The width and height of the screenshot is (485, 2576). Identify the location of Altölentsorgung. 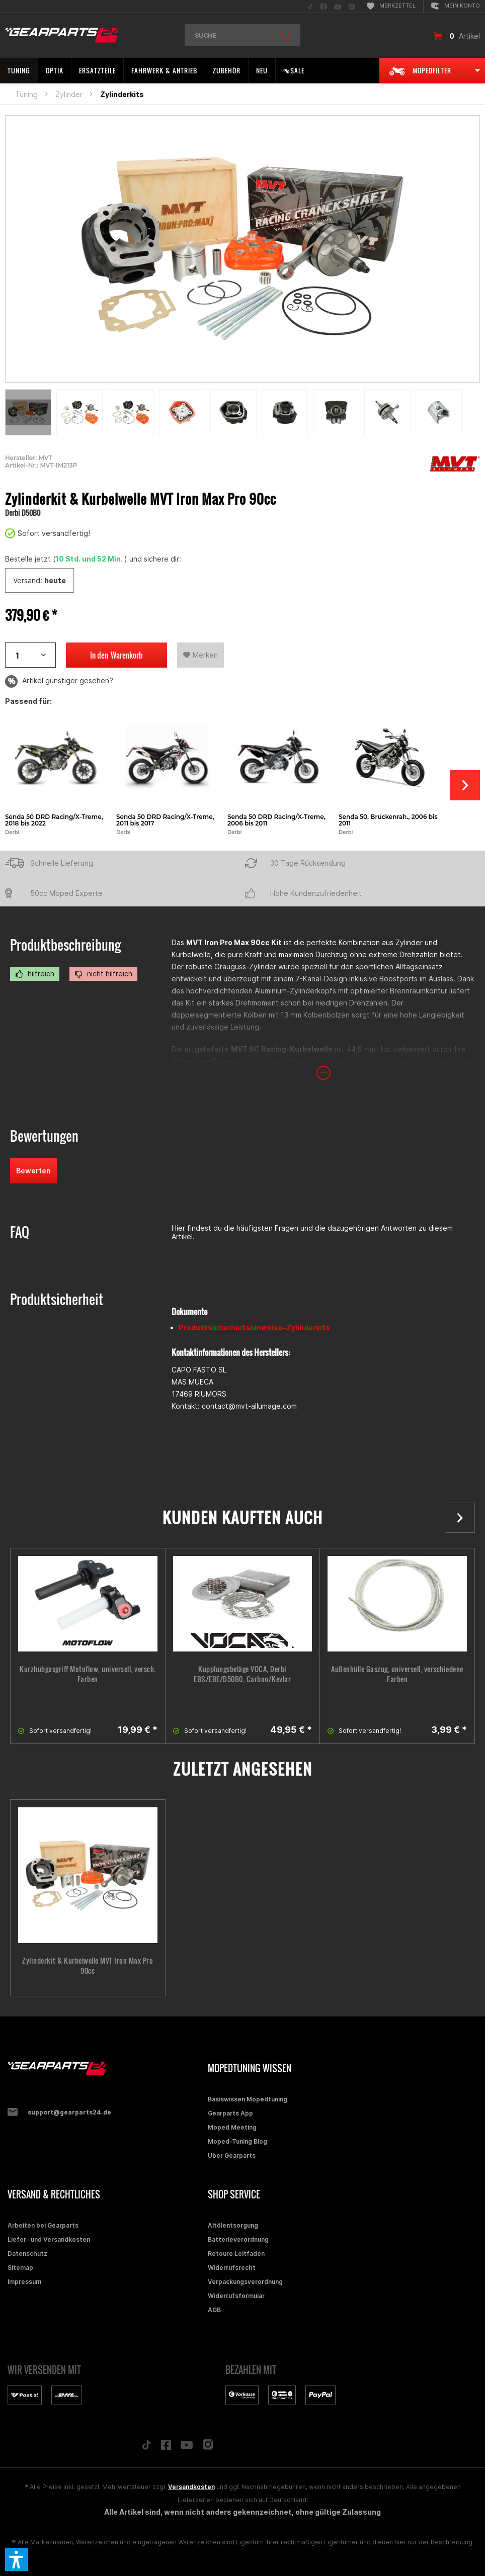
(233, 2225).